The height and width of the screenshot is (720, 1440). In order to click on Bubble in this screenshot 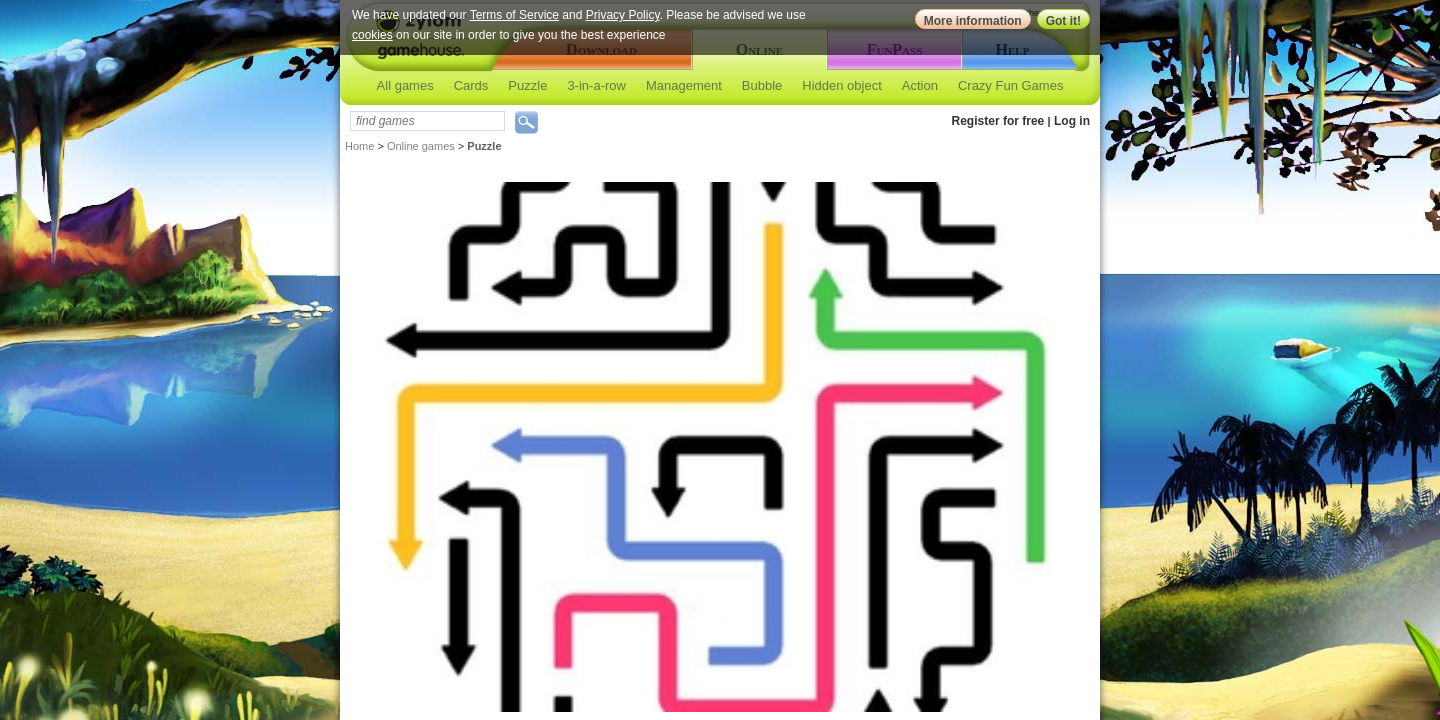, I will do `click(762, 85)`.